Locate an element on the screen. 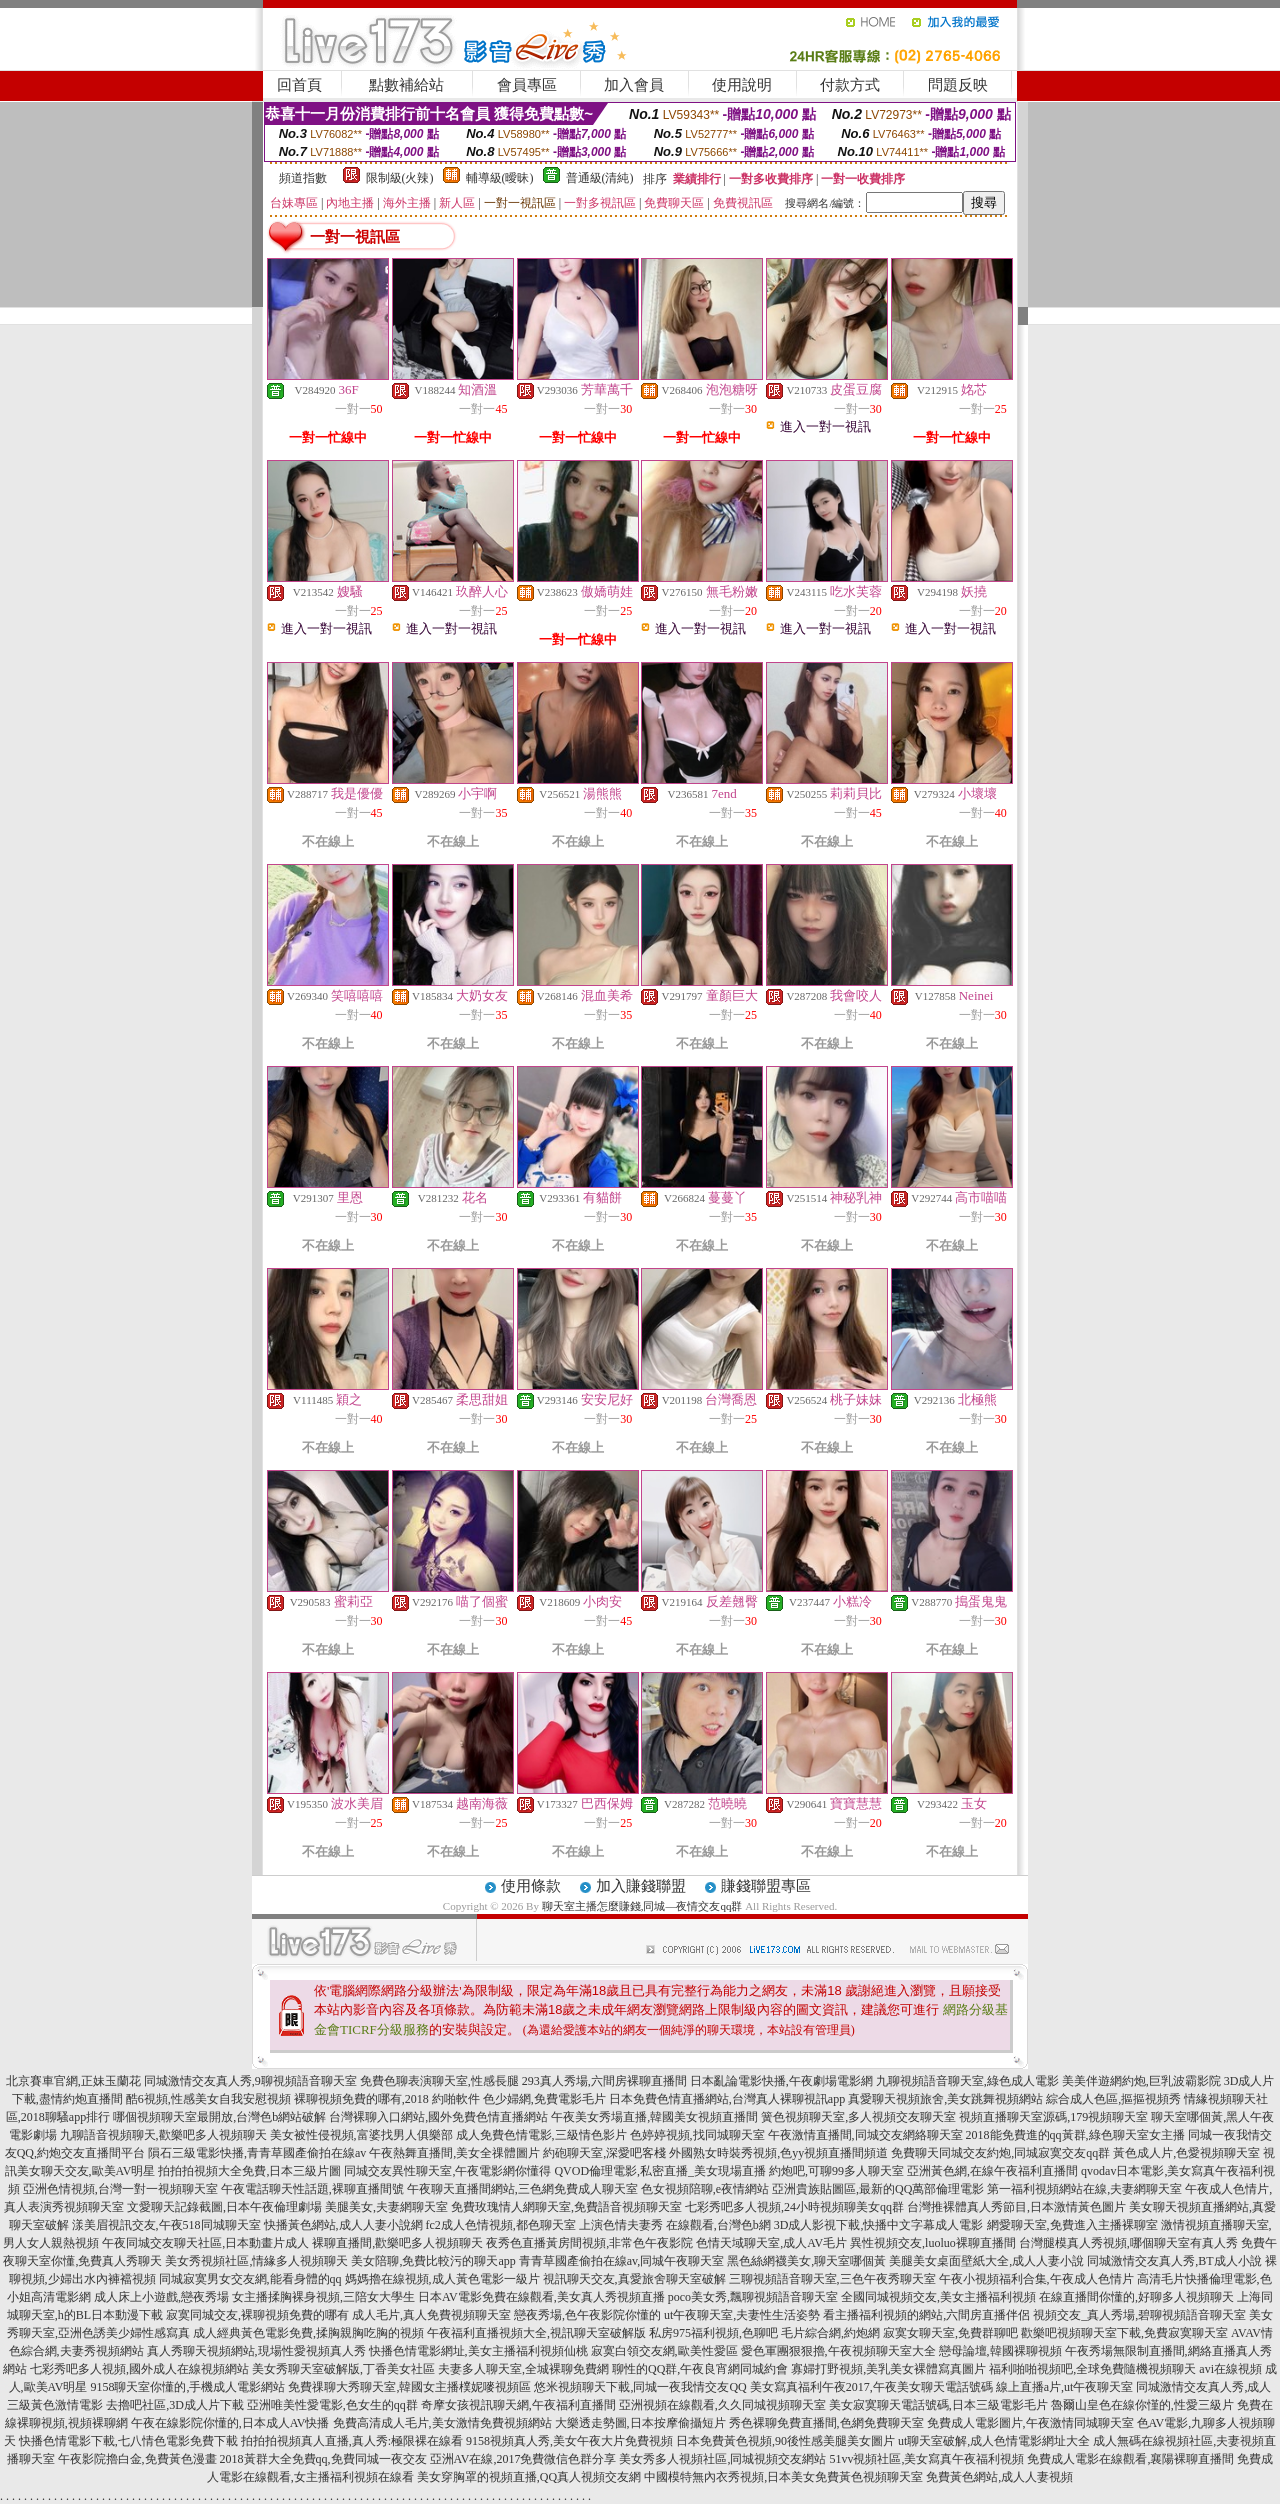 The height and width of the screenshot is (2504, 1280). 3D成人影視下載,快播中文字幕成人電影 is located at coordinates (879, 2225).